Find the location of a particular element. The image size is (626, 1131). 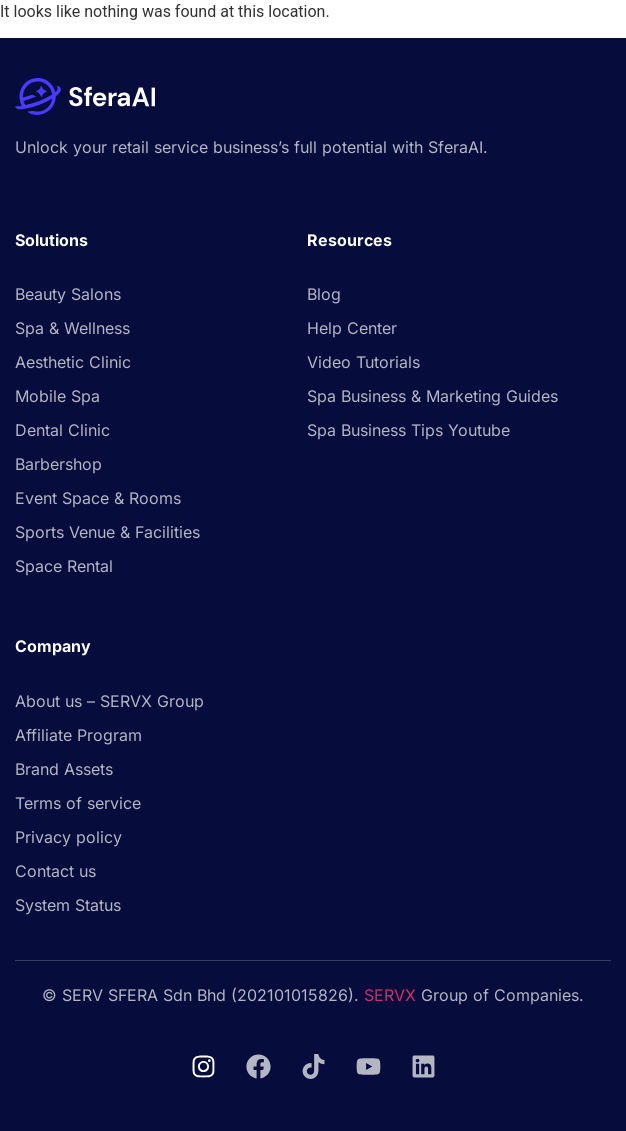

Space Rental is located at coordinates (64, 566).